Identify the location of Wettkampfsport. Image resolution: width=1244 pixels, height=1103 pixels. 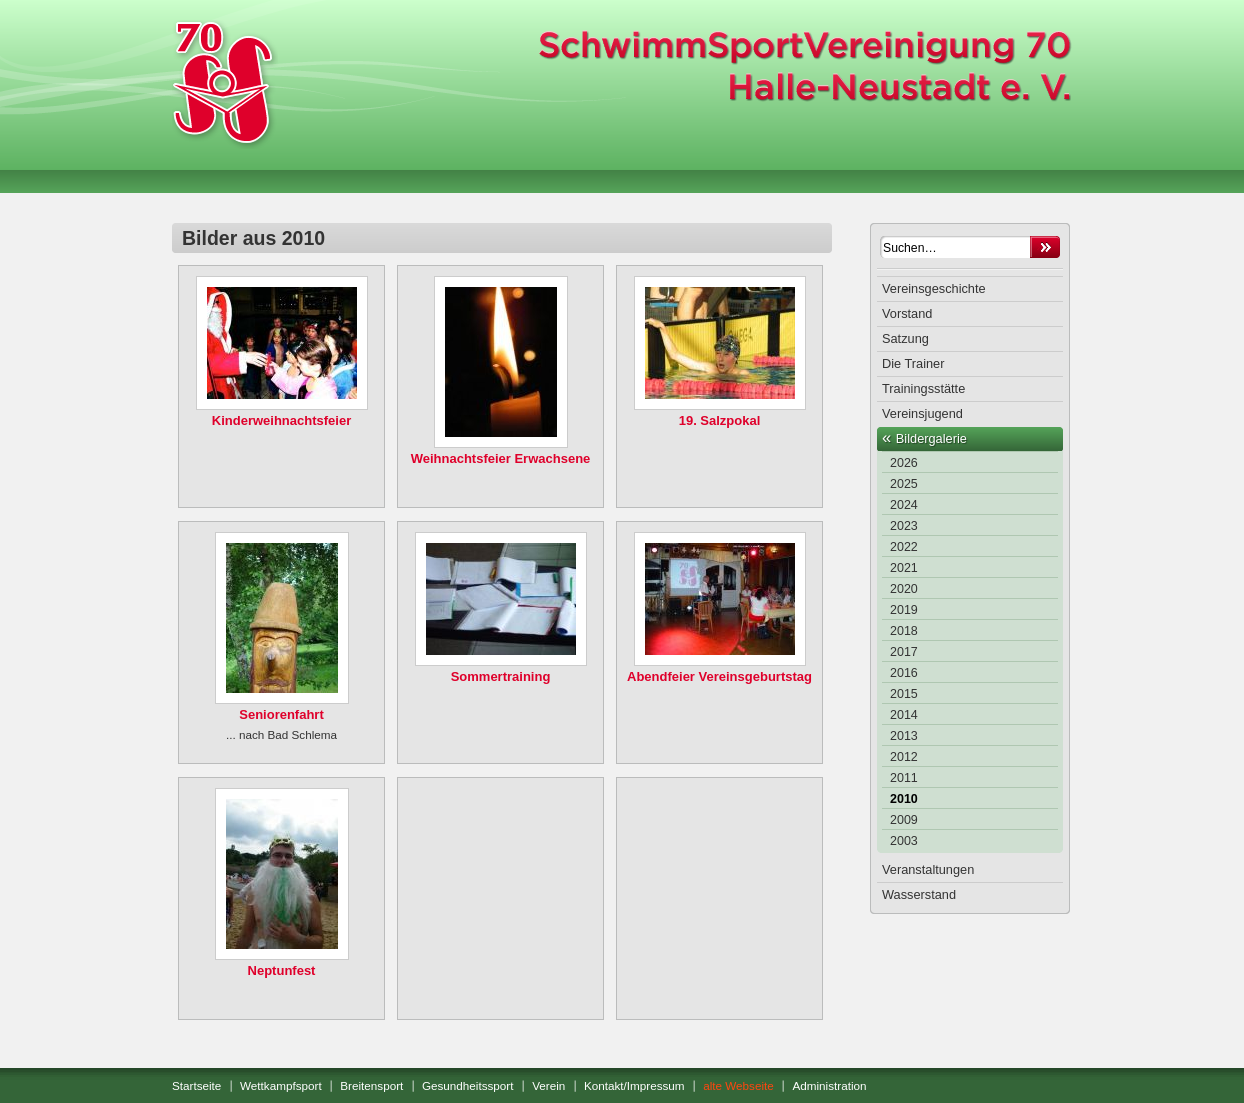
(281, 1085).